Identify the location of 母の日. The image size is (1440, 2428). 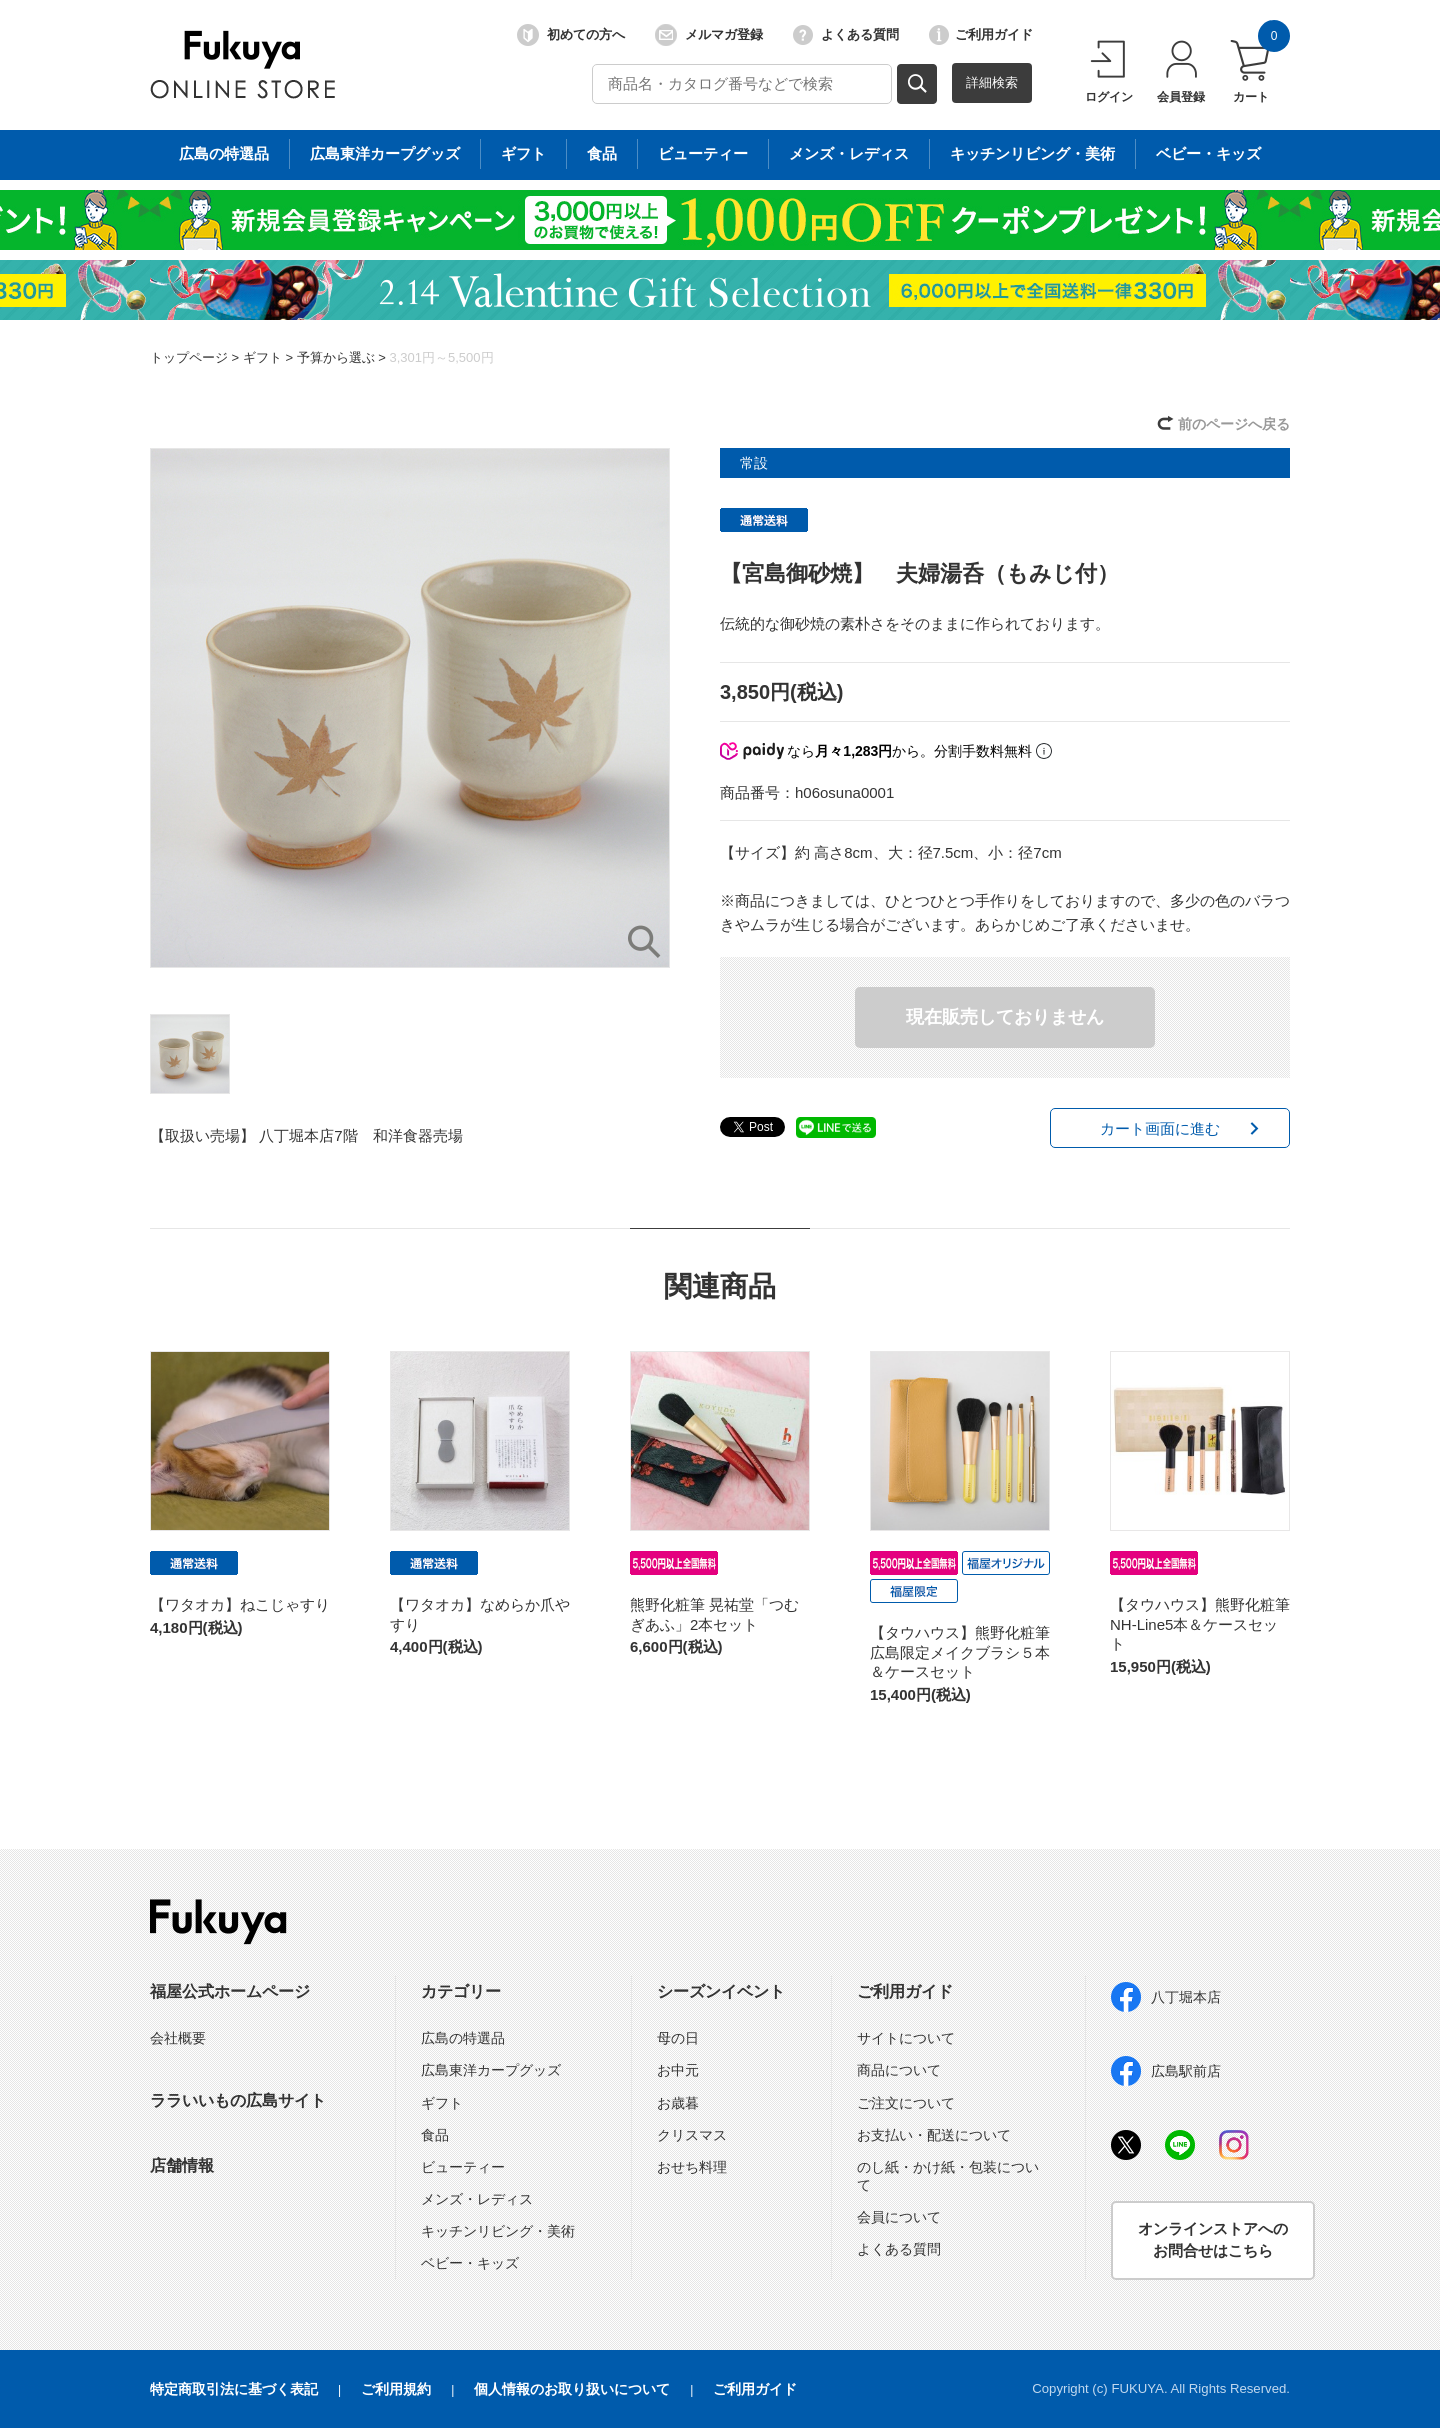
(678, 2038).